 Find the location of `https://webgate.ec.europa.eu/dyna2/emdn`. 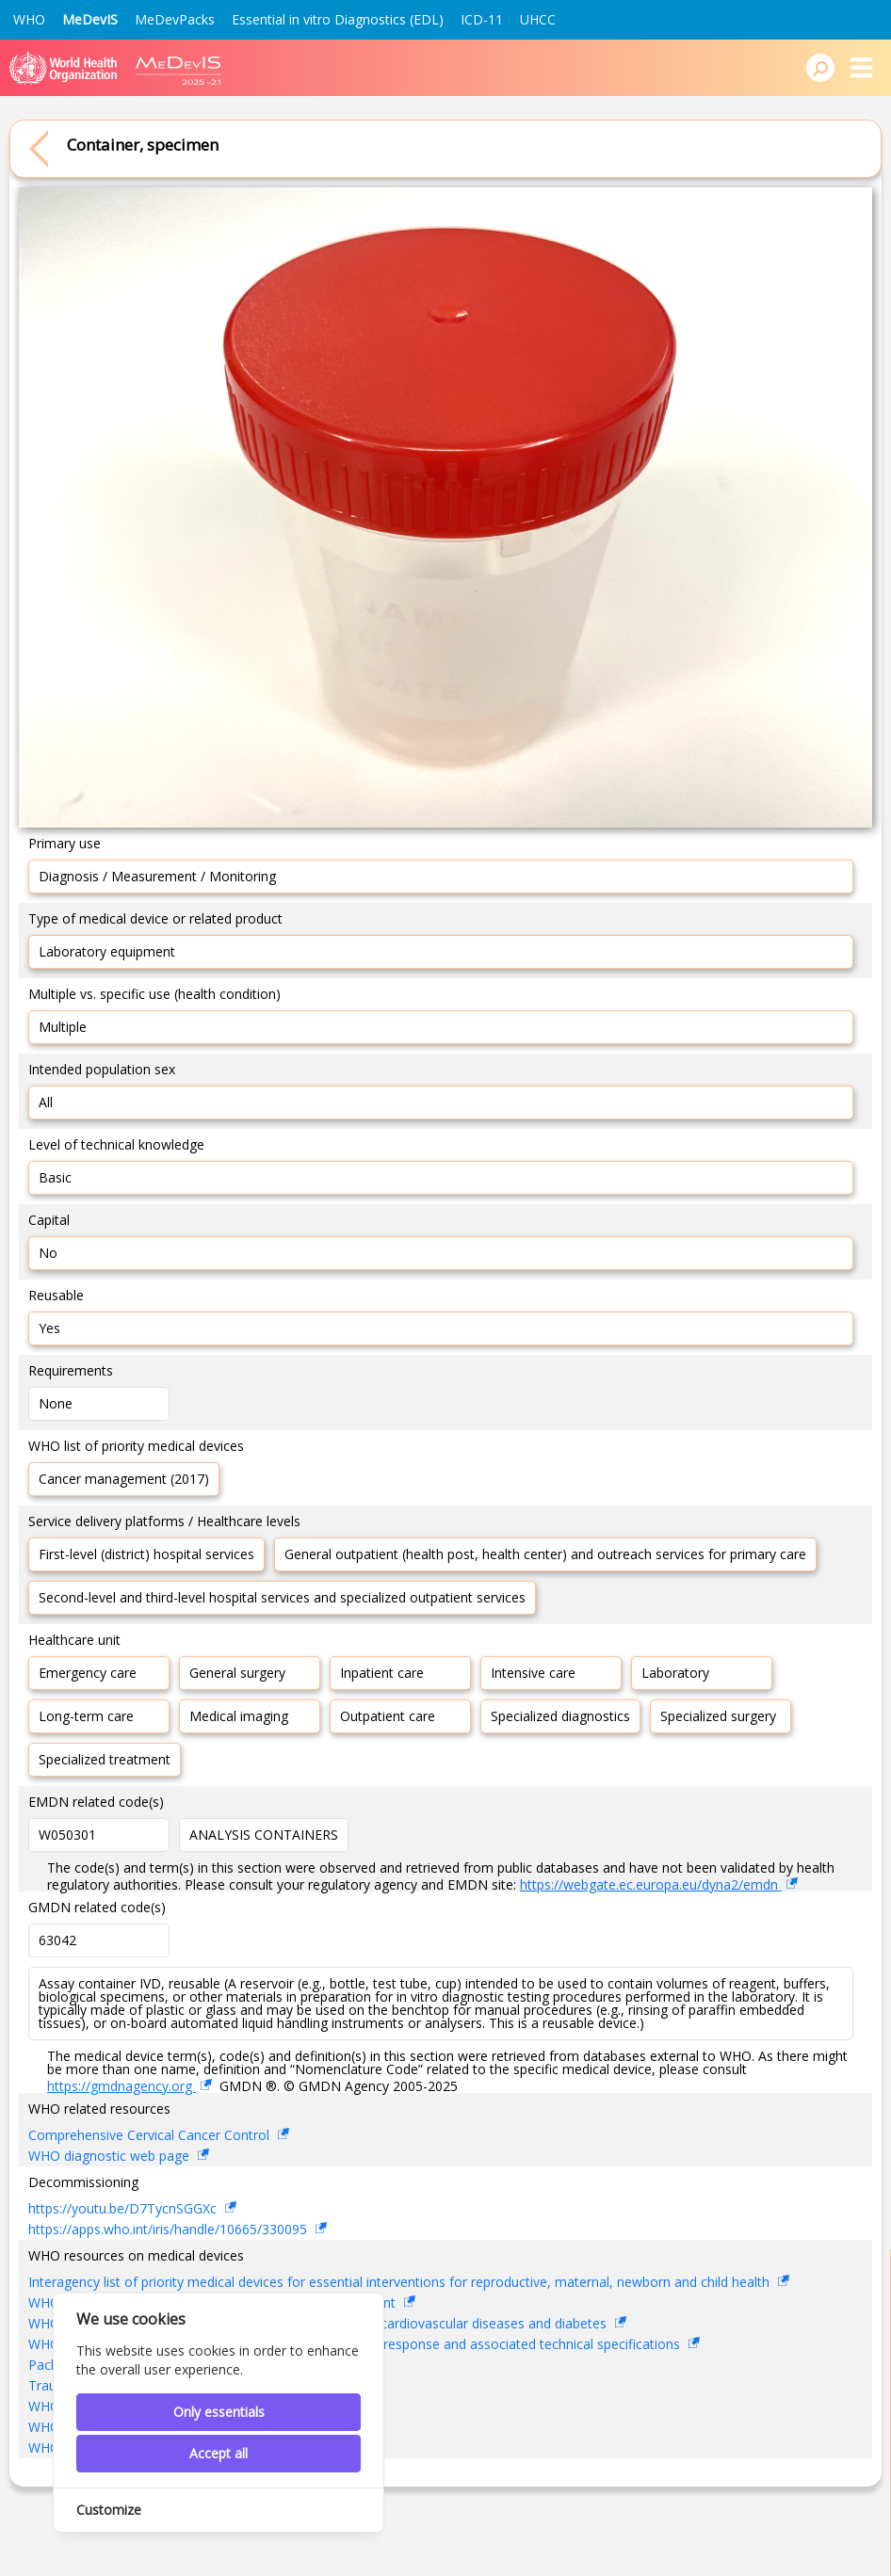

https://webgate.ec.europa.eu/dyna2/emdn is located at coordinates (651, 1884).